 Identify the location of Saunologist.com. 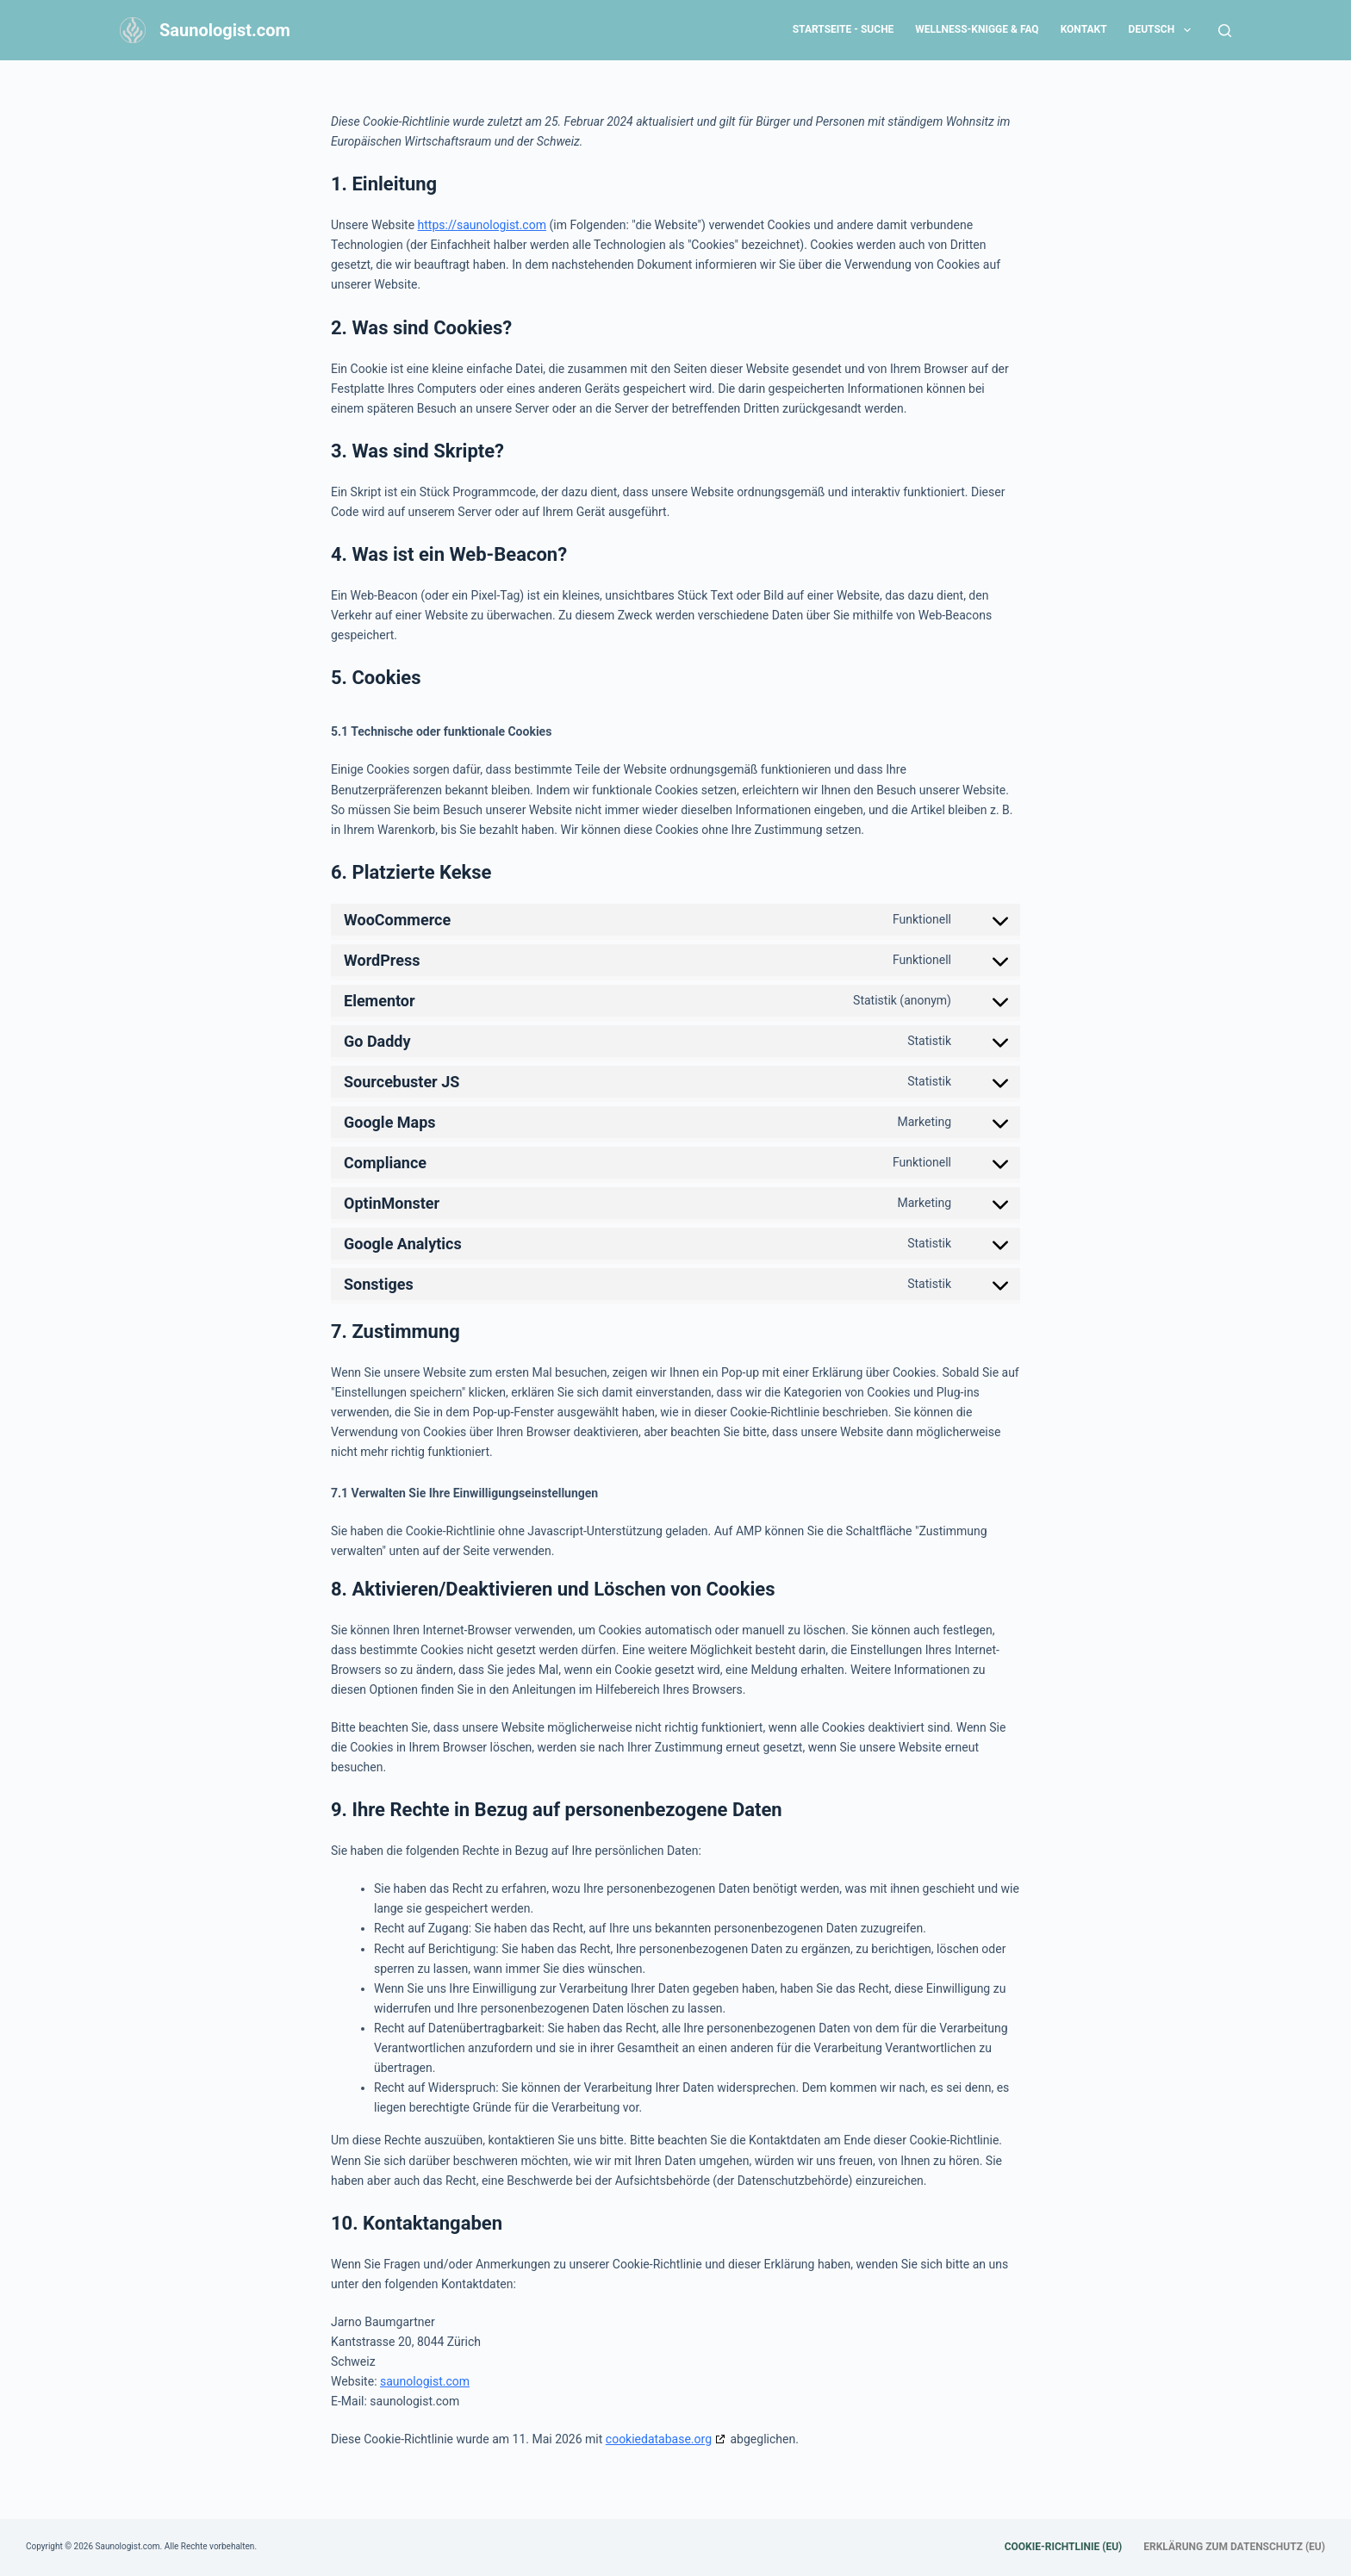
(224, 30).